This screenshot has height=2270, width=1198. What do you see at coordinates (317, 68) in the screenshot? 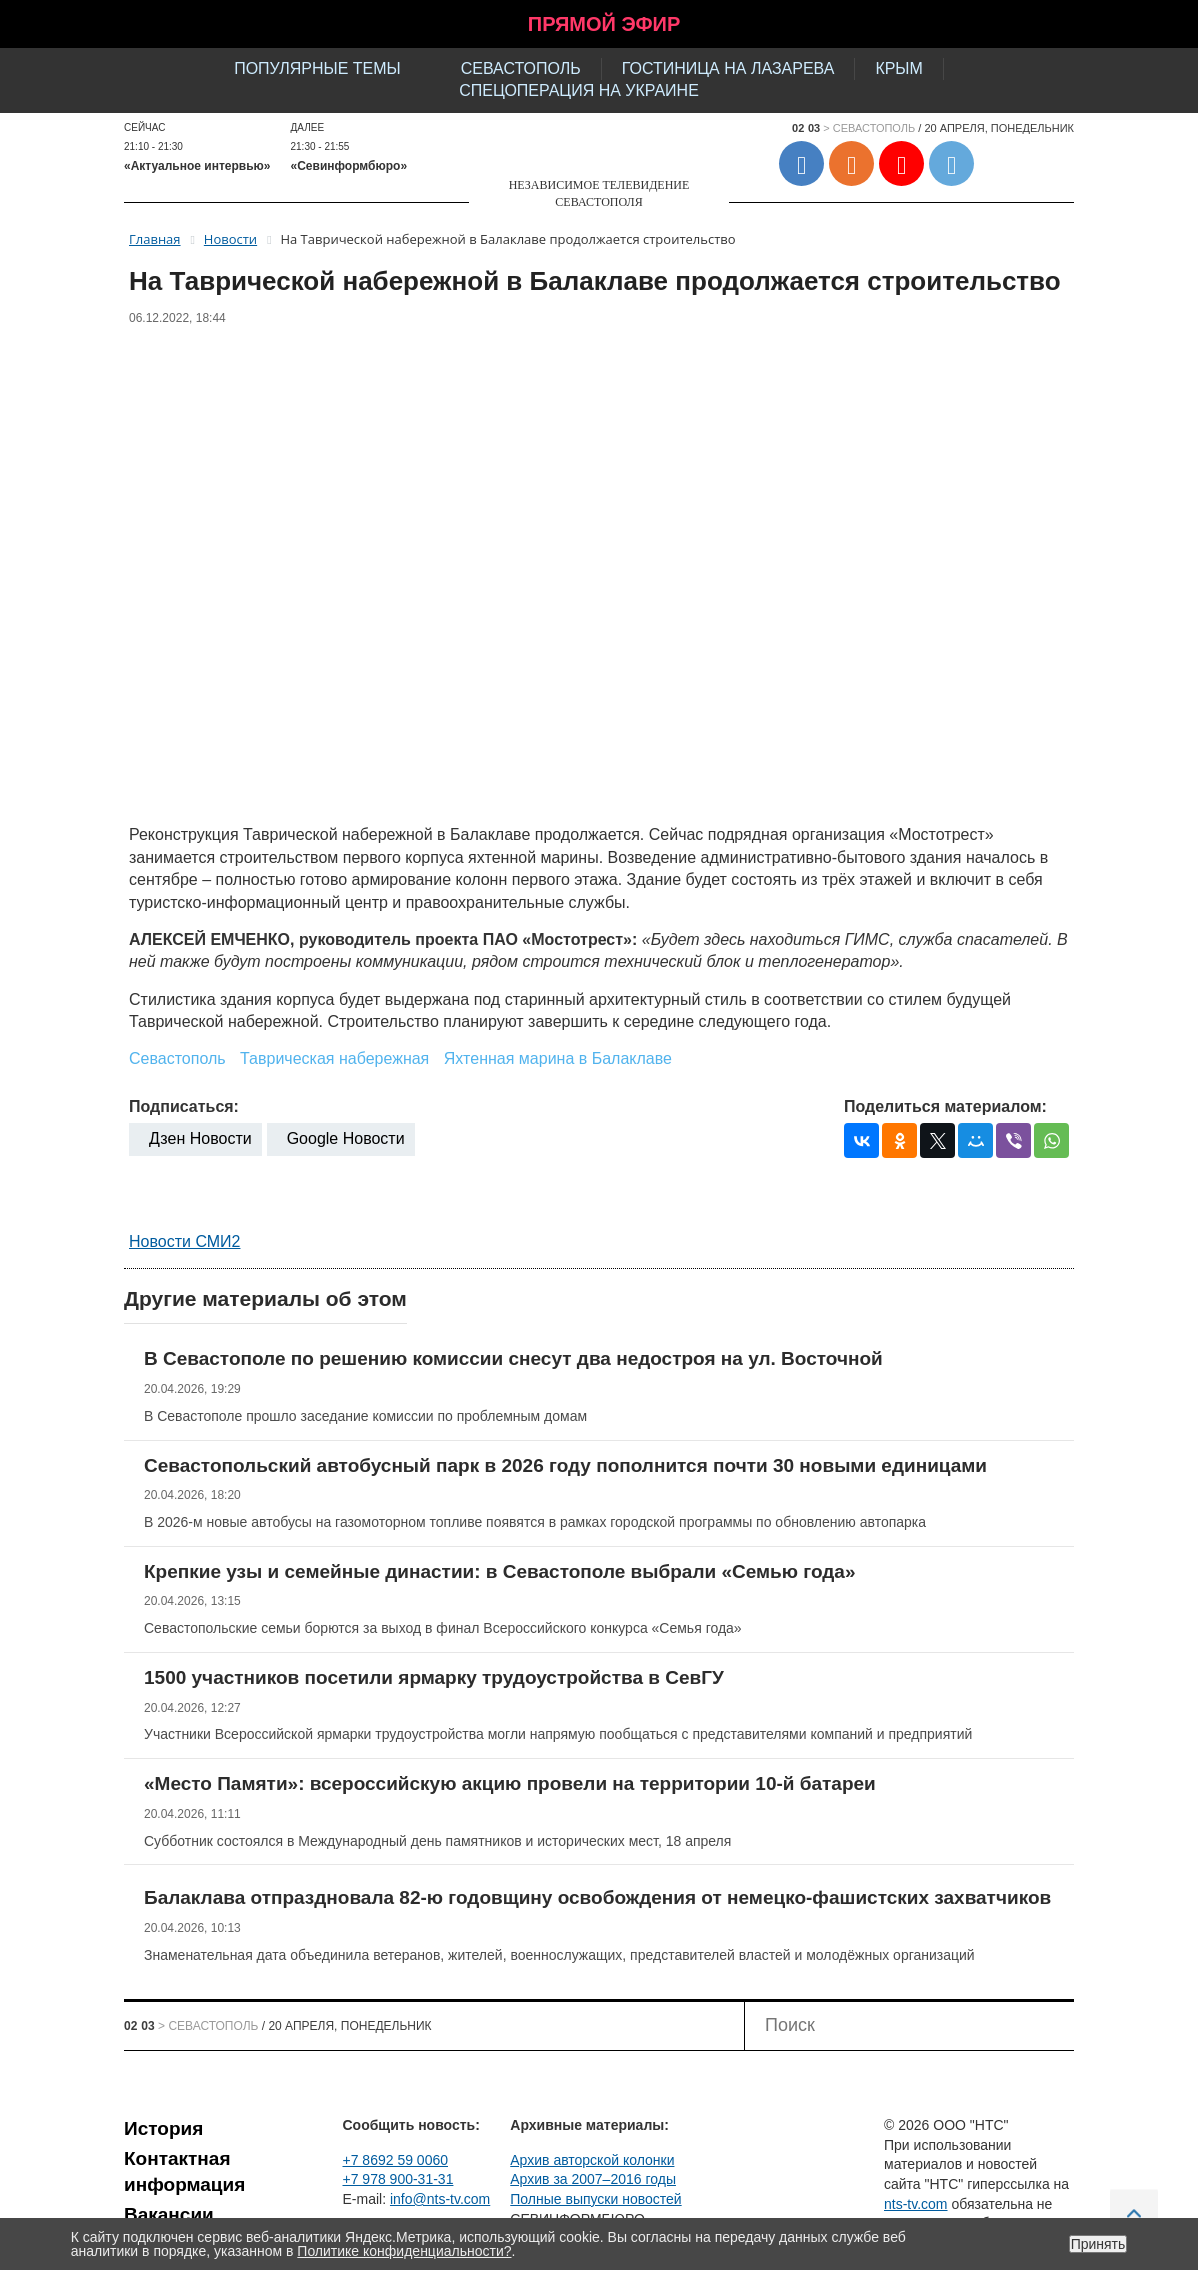
I see `Популярные темы` at bounding box center [317, 68].